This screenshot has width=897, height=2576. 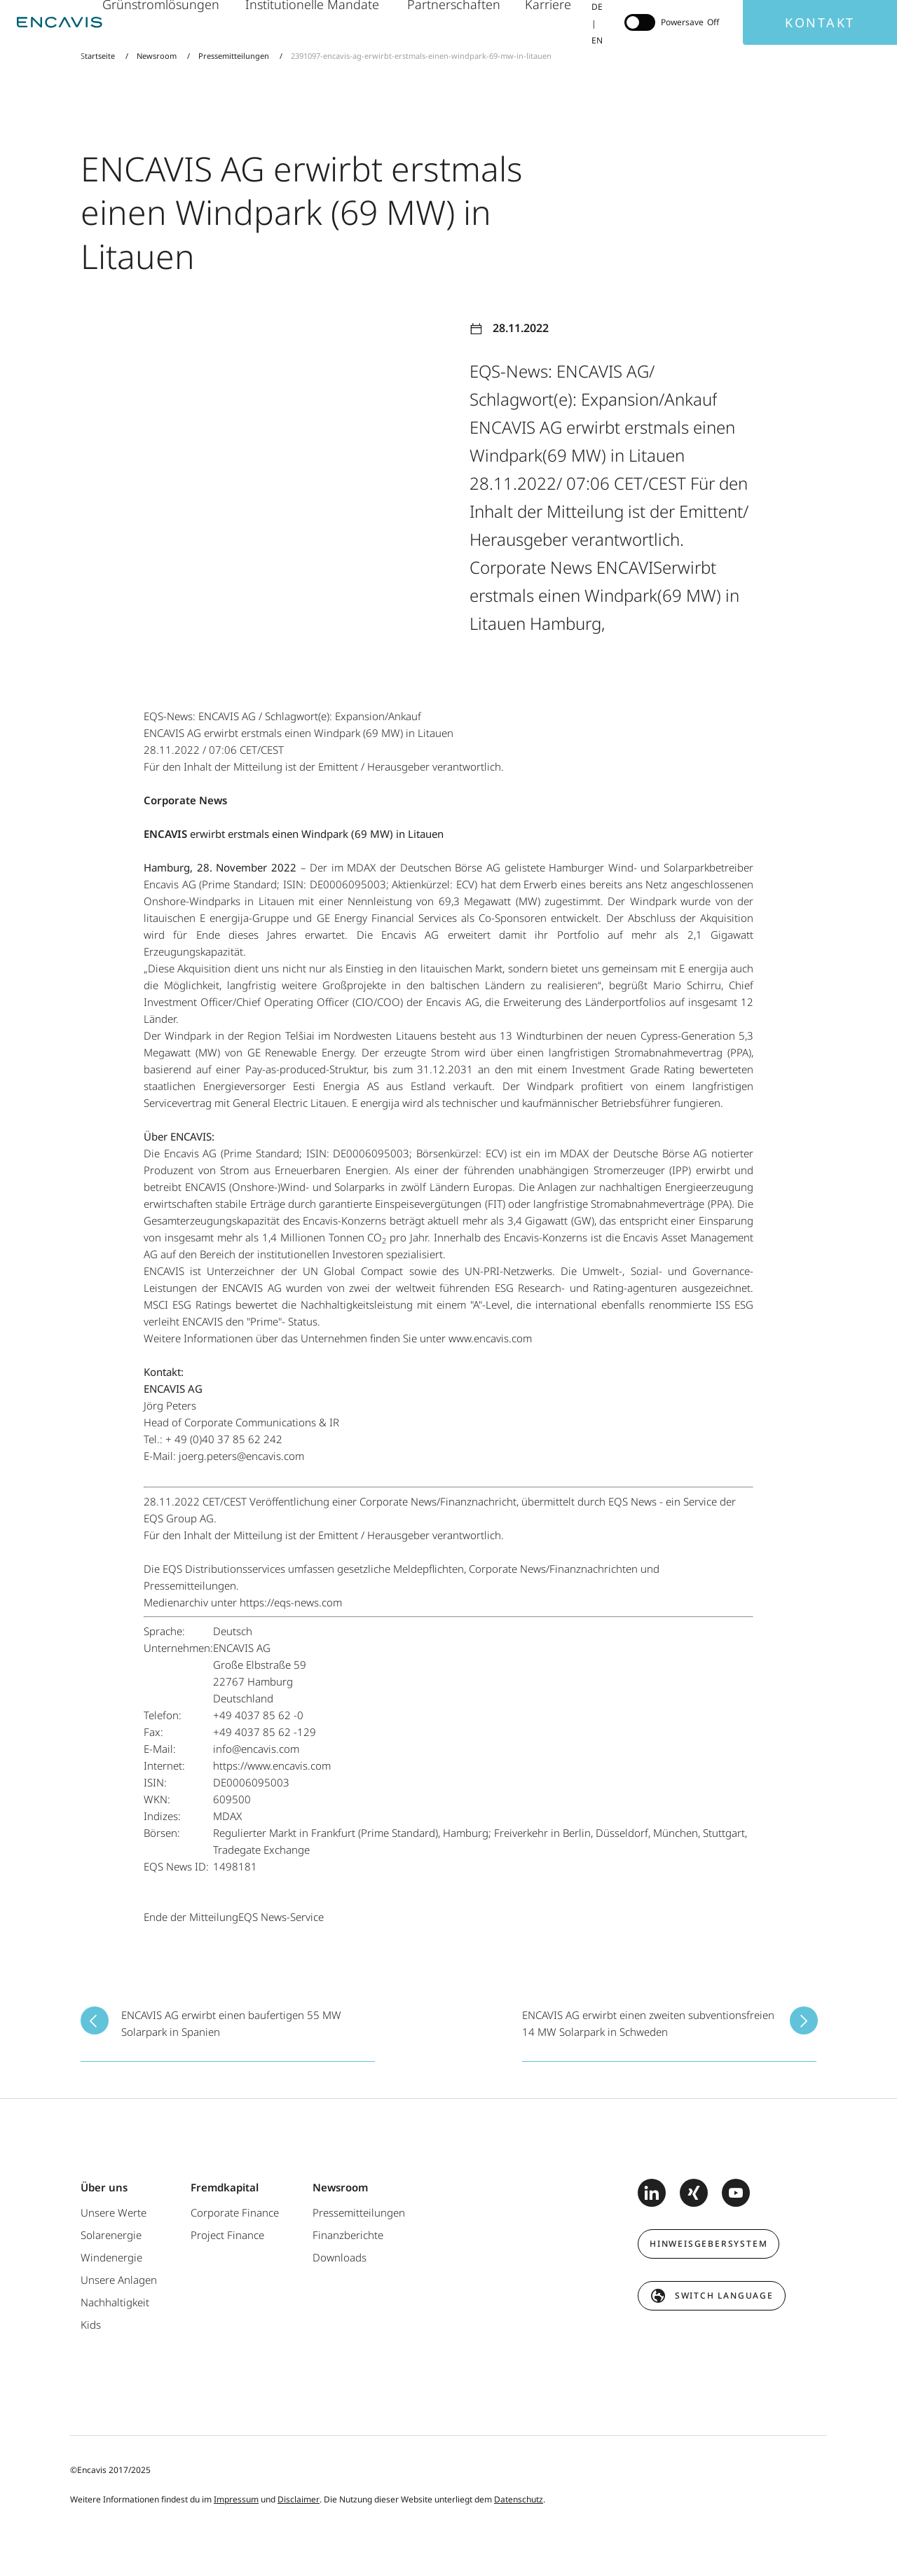 What do you see at coordinates (119, 2280) in the screenshot?
I see `Unsere Anlagen` at bounding box center [119, 2280].